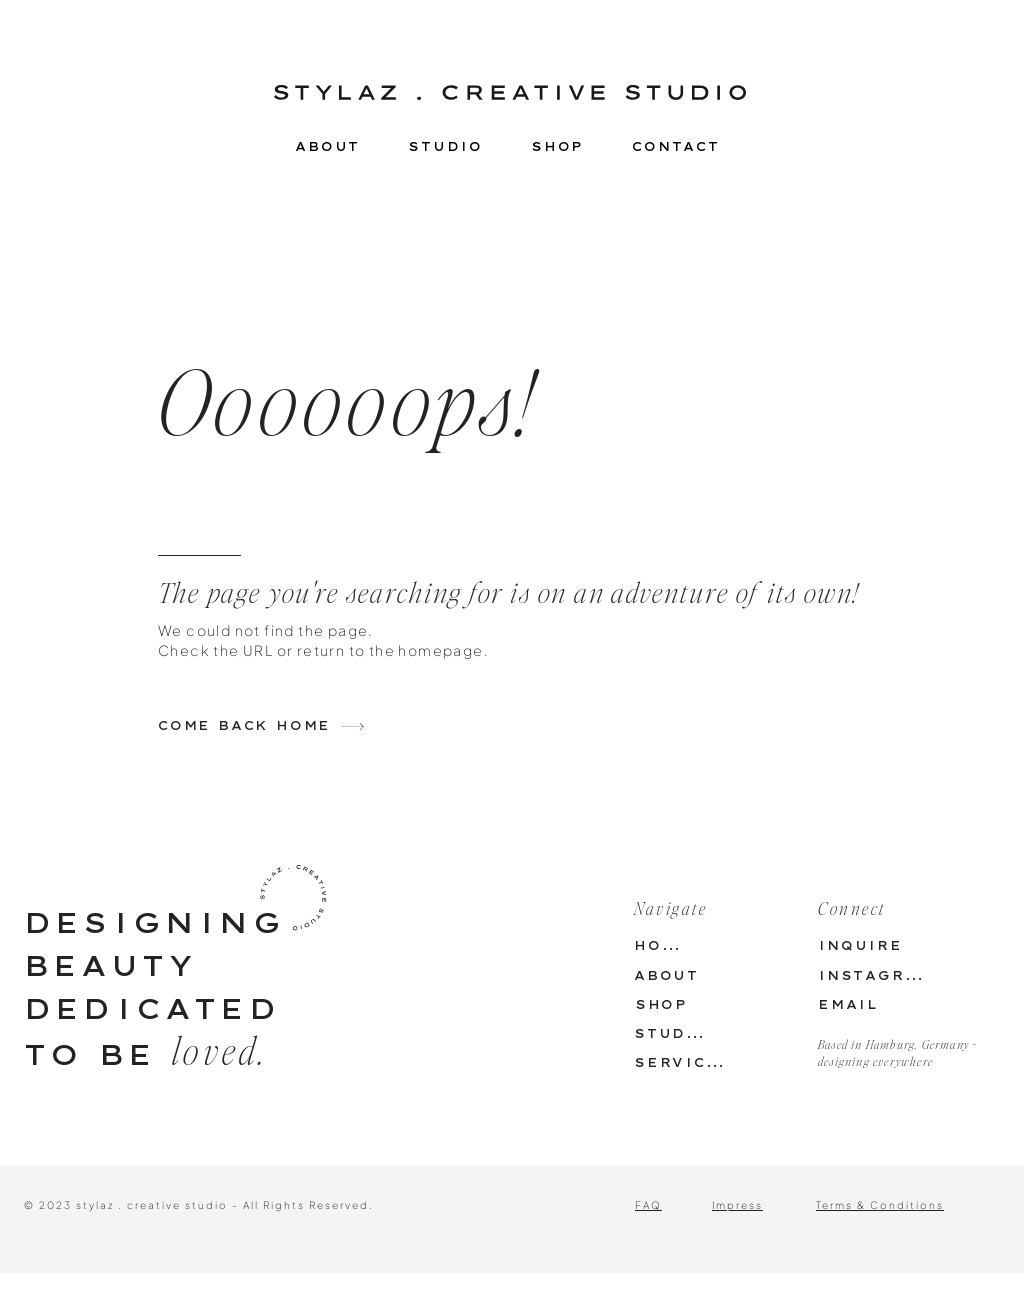  I want to click on [ABOUT], so click(666, 975).